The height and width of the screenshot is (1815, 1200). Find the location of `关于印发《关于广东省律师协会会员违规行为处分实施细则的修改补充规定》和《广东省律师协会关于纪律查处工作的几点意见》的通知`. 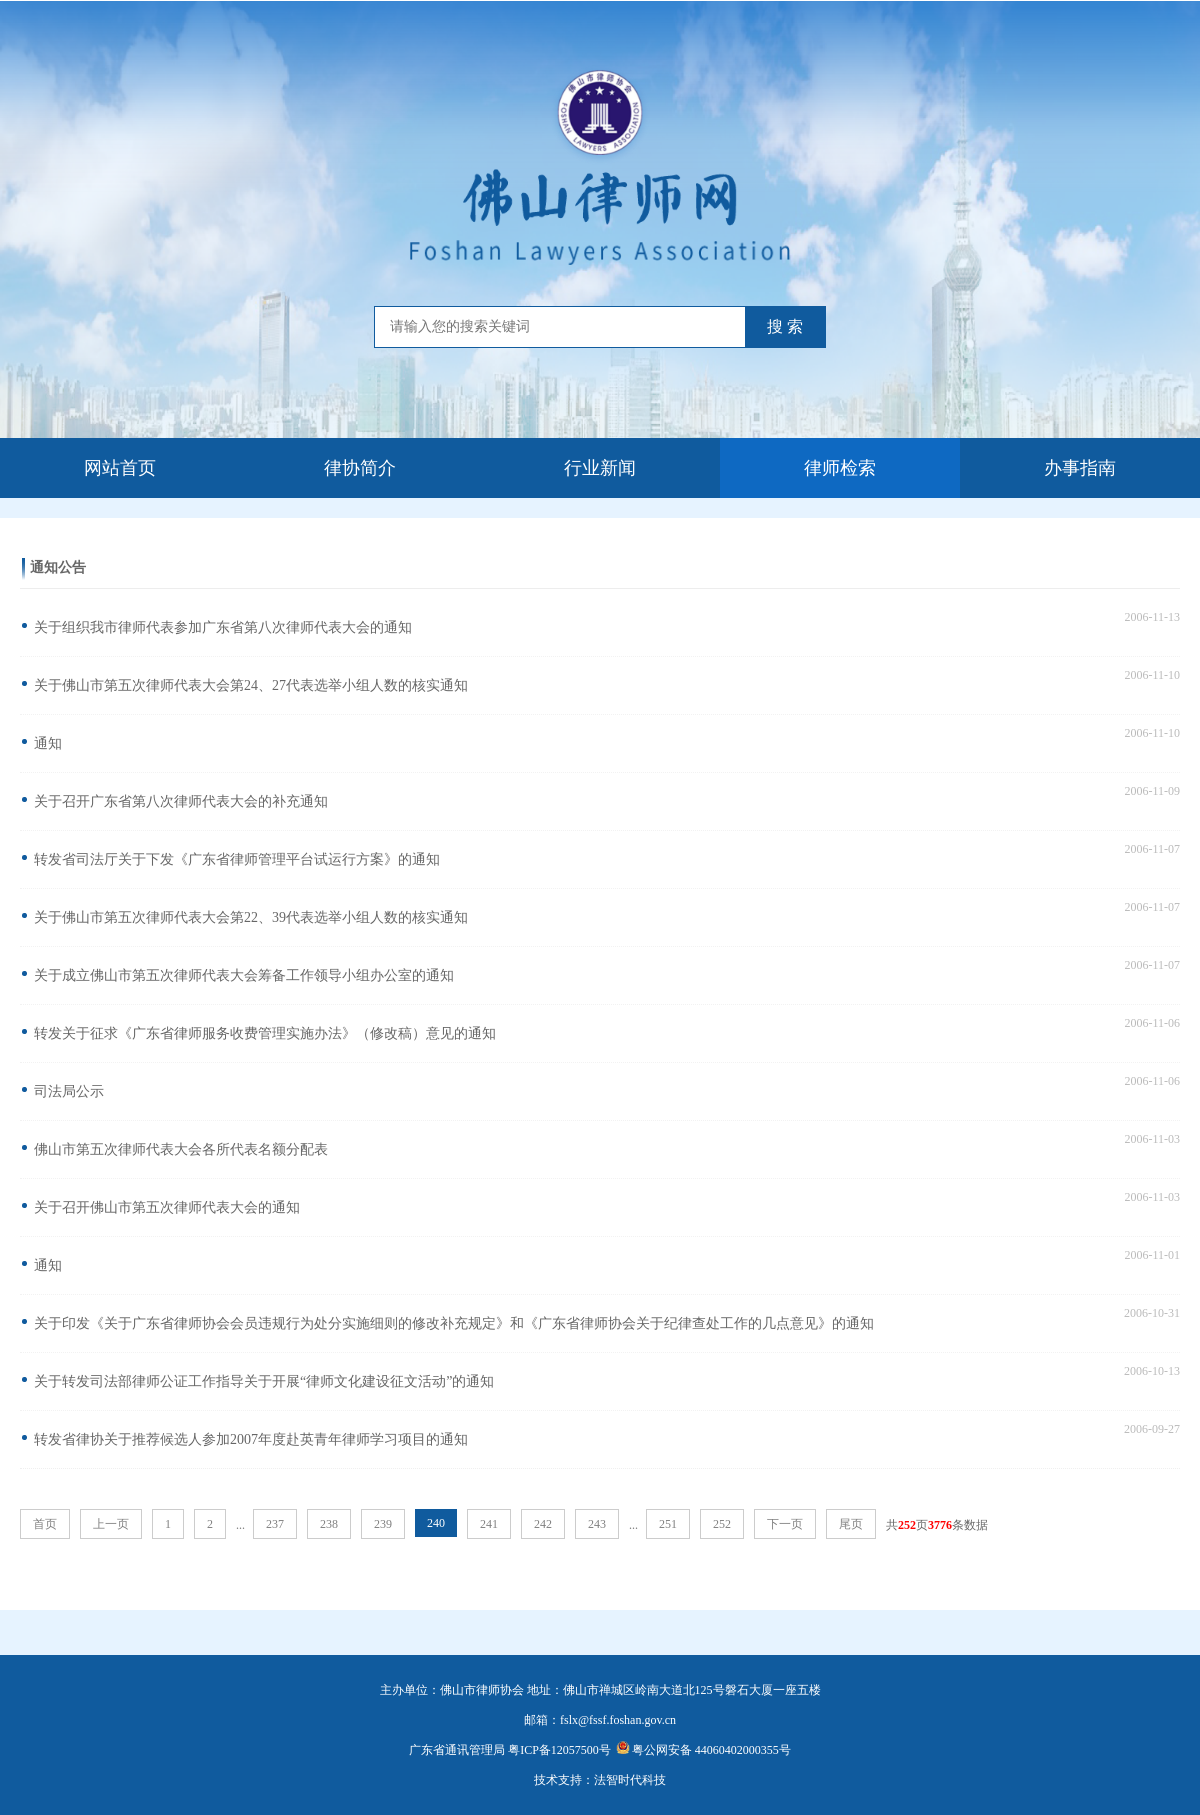

关于印发《关于广东省律师协会会员违规行为处分实施细则的修改补充规定》和《广东省律师协会关于纪律查处工作的几点意见》的通知 is located at coordinates (454, 1323).